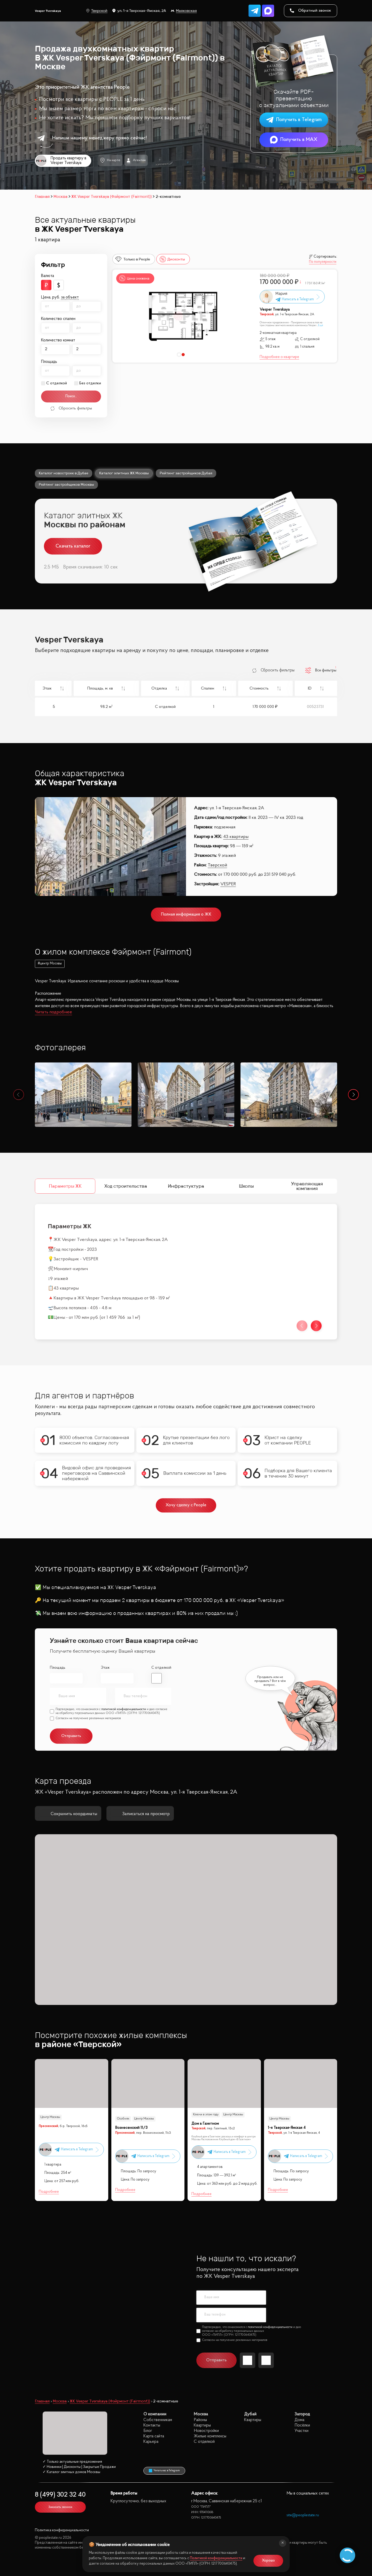 The height and width of the screenshot is (2576, 372). I want to click on С отделкой, so click(56, 383).